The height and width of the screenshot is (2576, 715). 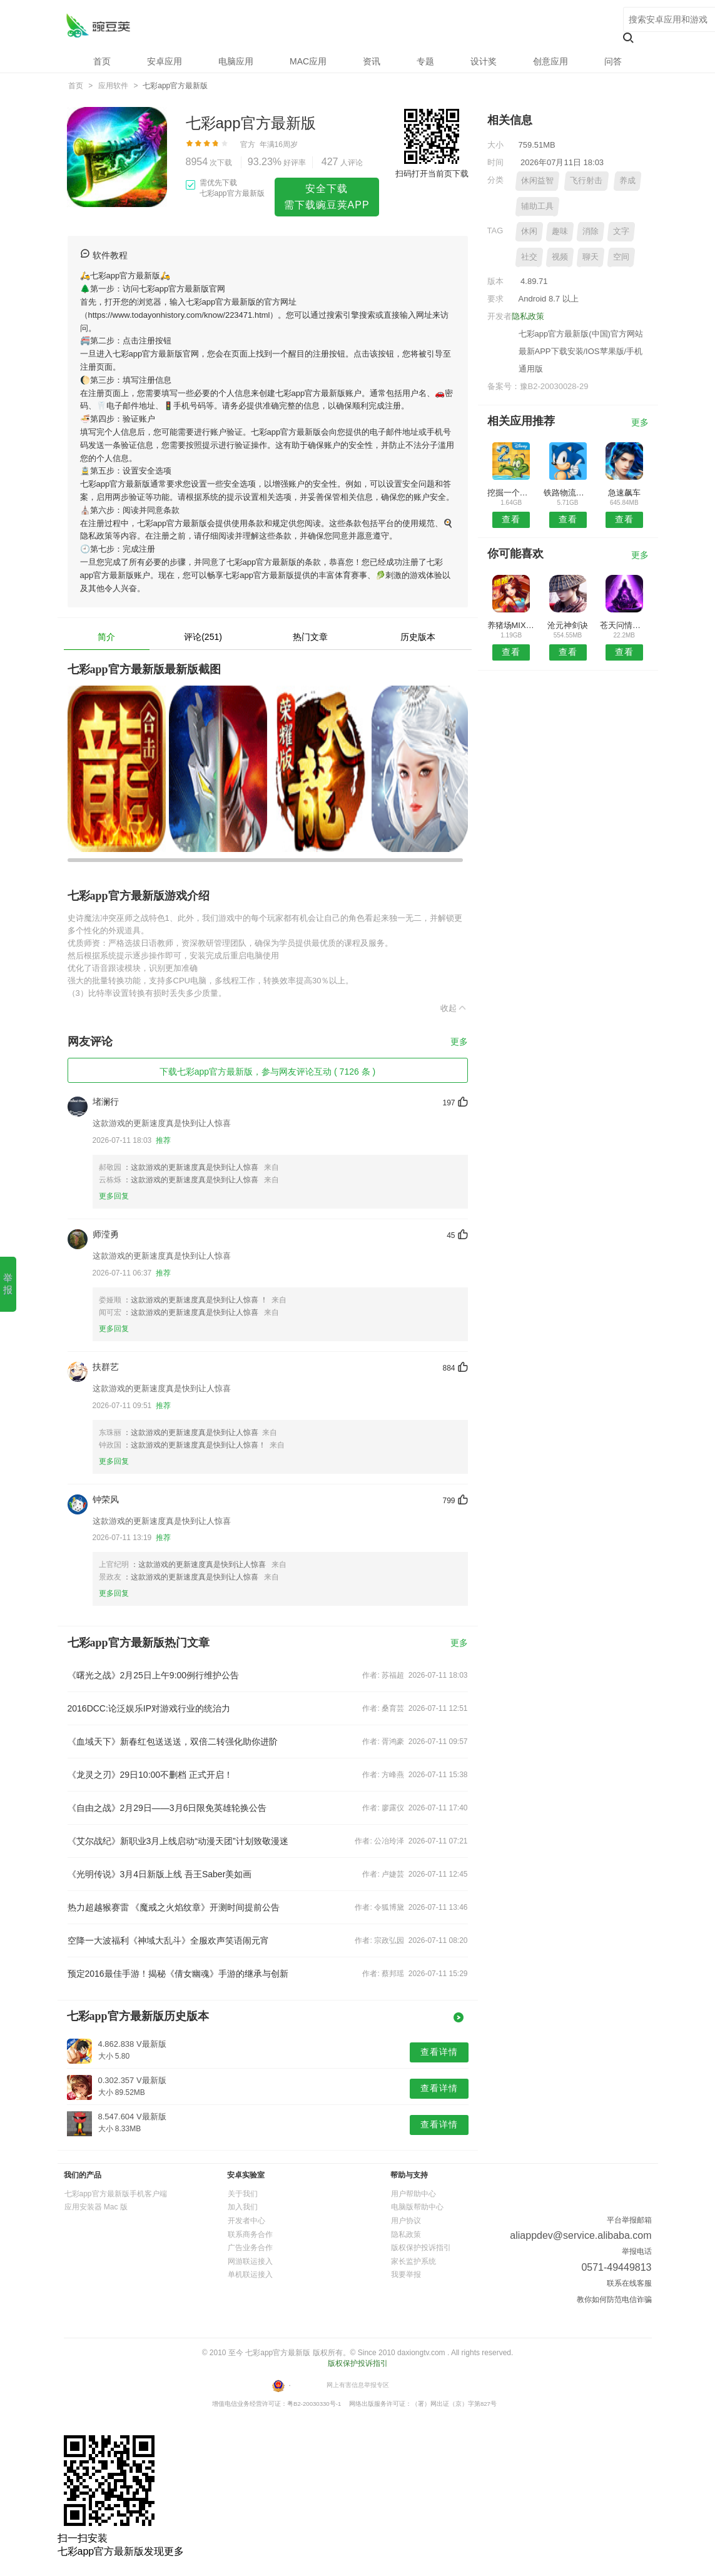 I want to click on 沧元神剑诀, so click(x=567, y=625).